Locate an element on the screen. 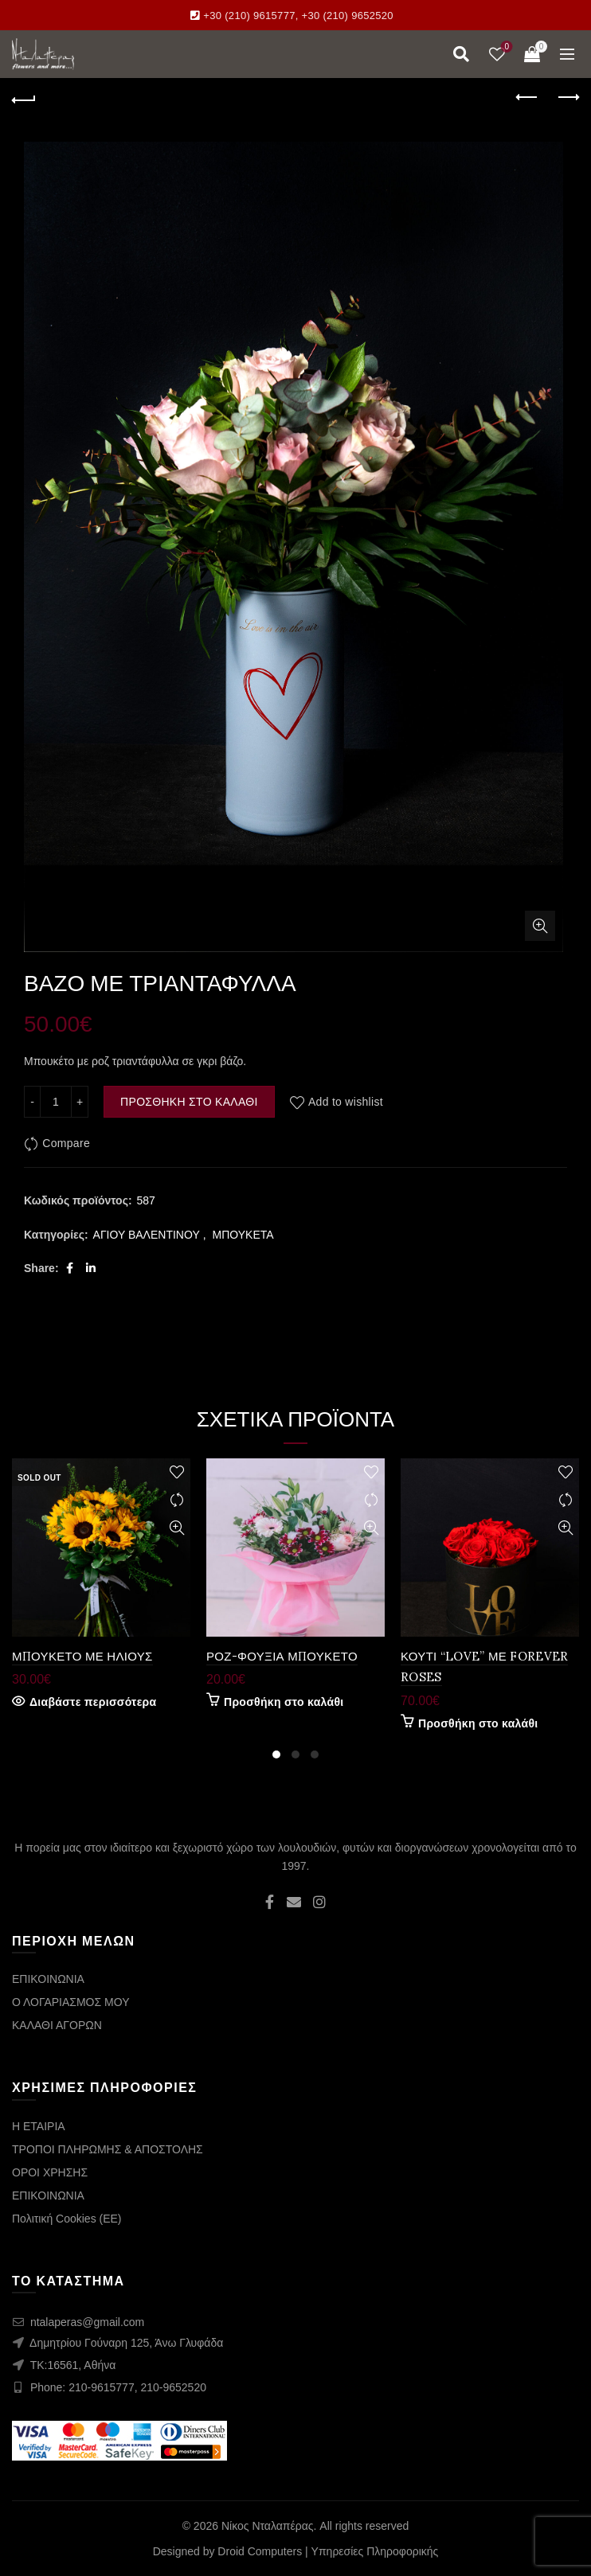 The width and height of the screenshot is (591, 2576). ΤΡΟΠΟΙ ΠΛΗΡΩΜΗΣ & ΑΠΟΣΤΟΛΗΣ is located at coordinates (107, 2149).